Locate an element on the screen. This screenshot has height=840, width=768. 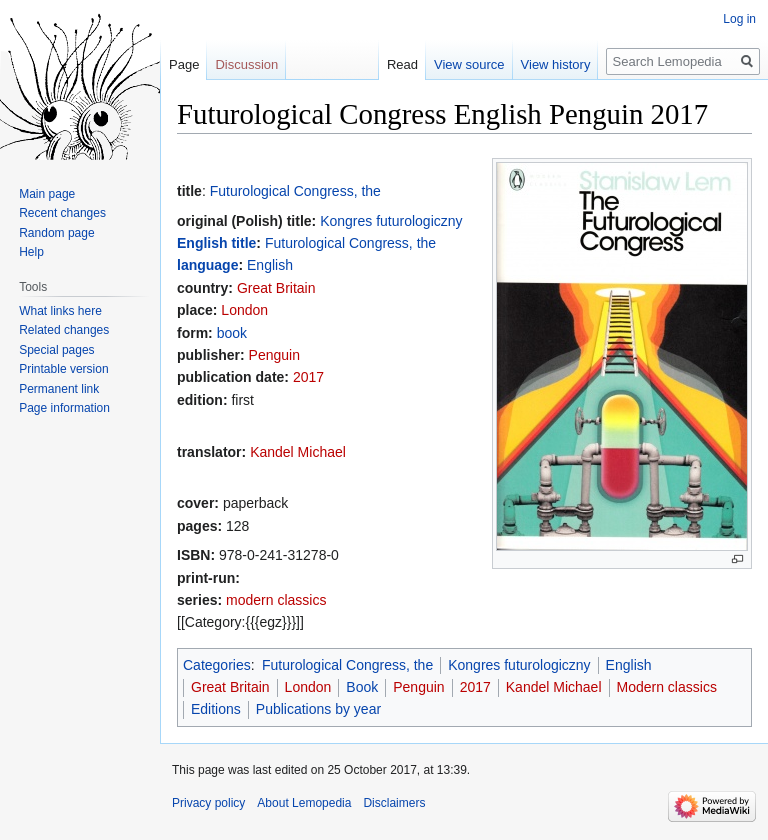
London is located at coordinates (244, 310).